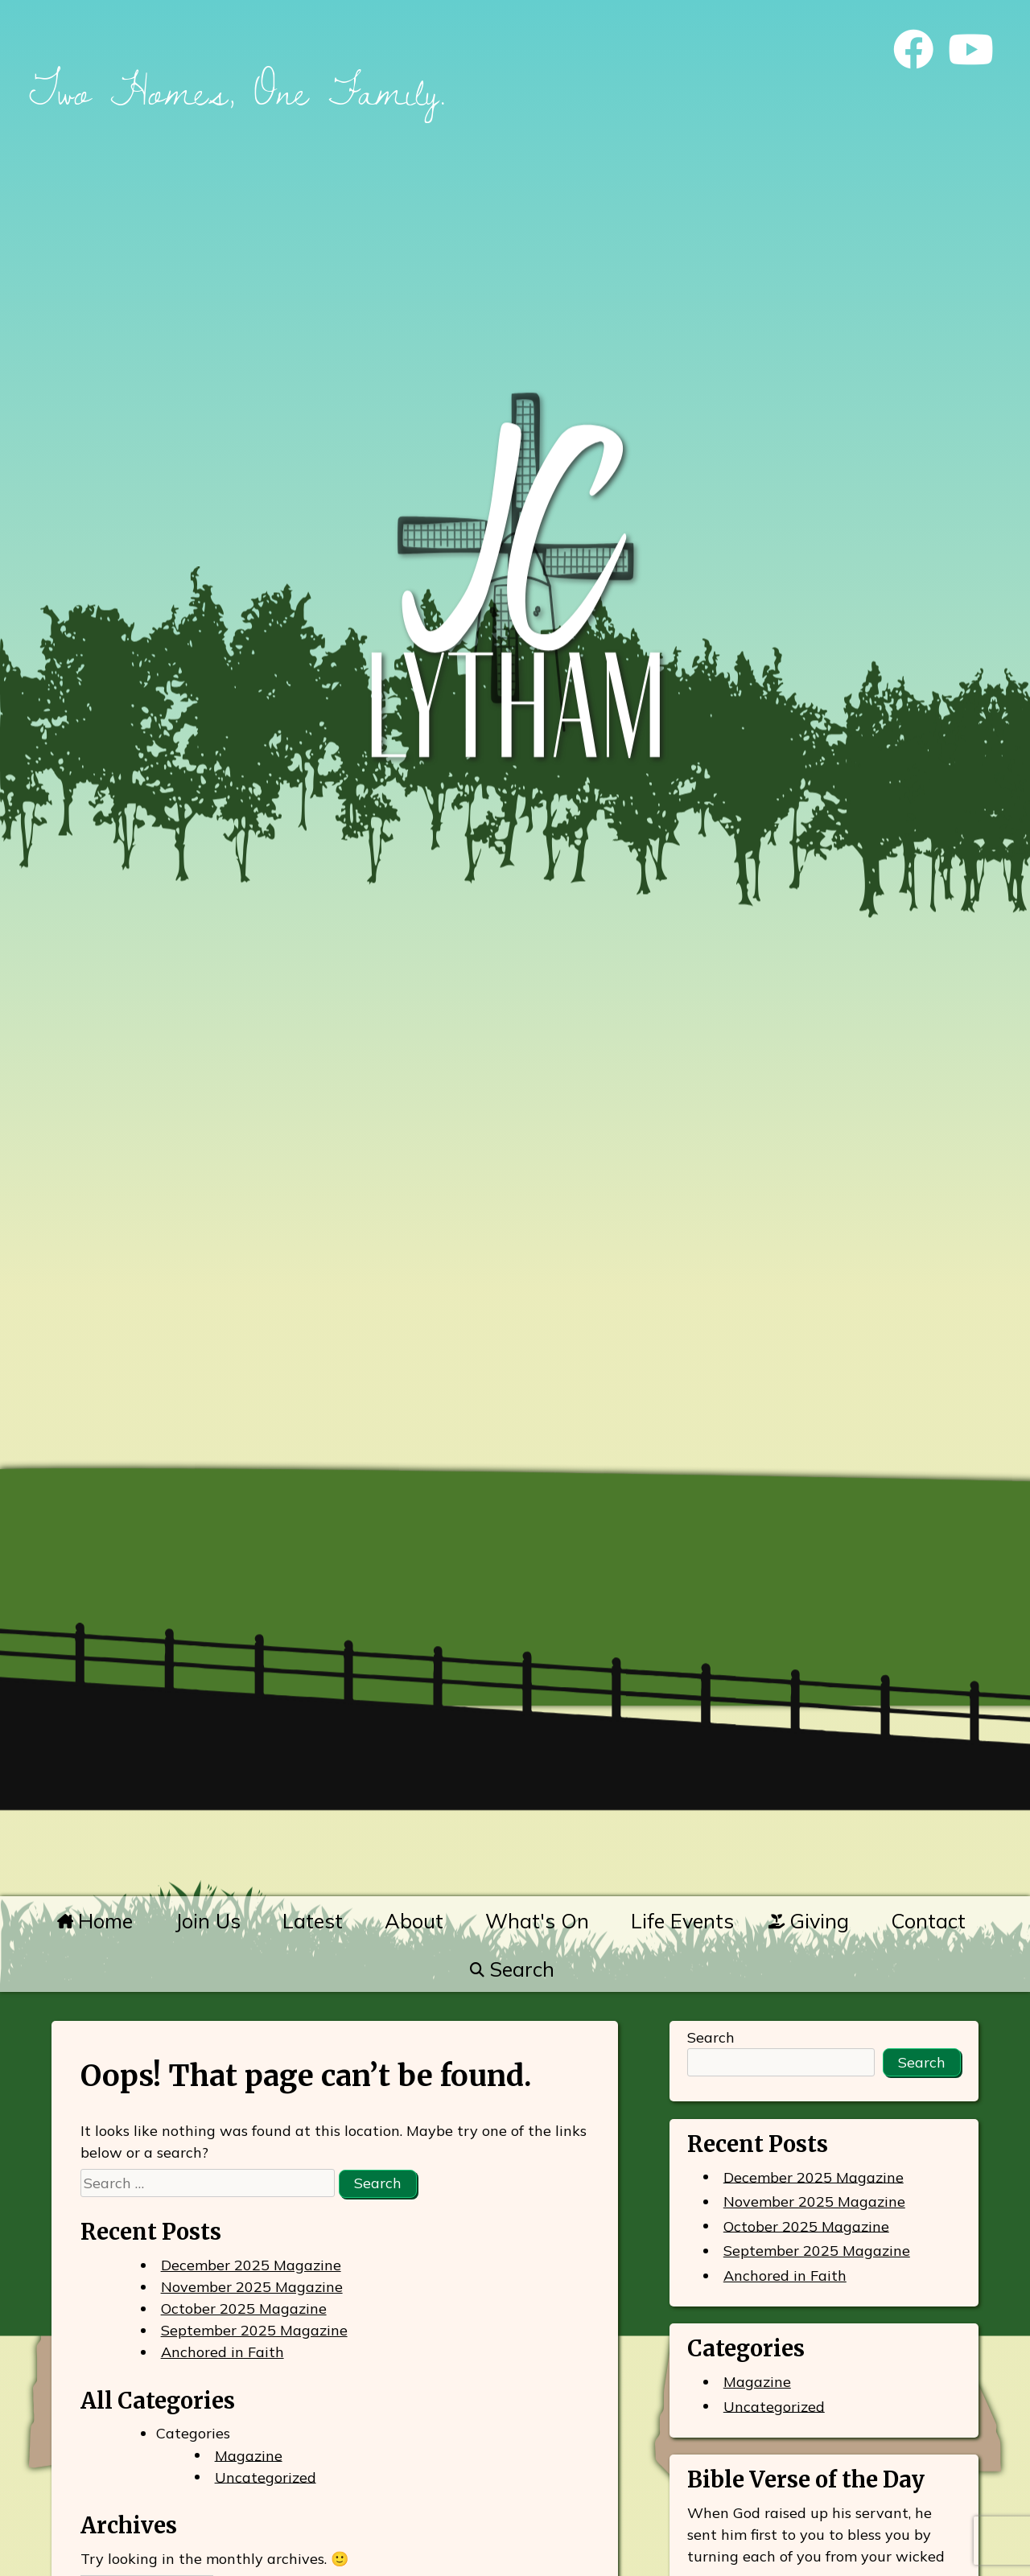 This screenshot has height=2576, width=1030. I want to click on About, so click(414, 1920).